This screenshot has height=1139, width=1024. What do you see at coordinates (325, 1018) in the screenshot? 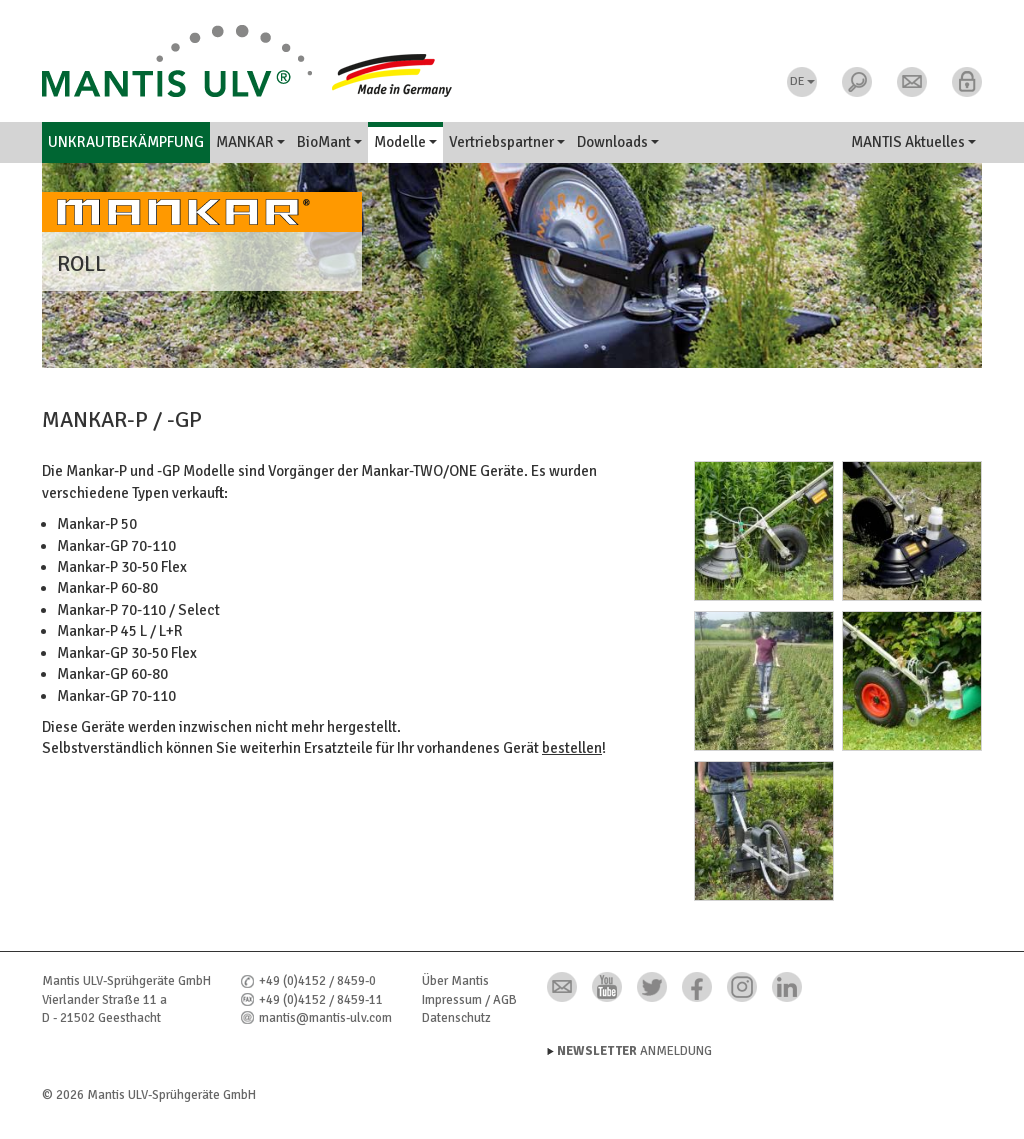
I see `mantis@mantis-ulv.com` at bounding box center [325, 1018].